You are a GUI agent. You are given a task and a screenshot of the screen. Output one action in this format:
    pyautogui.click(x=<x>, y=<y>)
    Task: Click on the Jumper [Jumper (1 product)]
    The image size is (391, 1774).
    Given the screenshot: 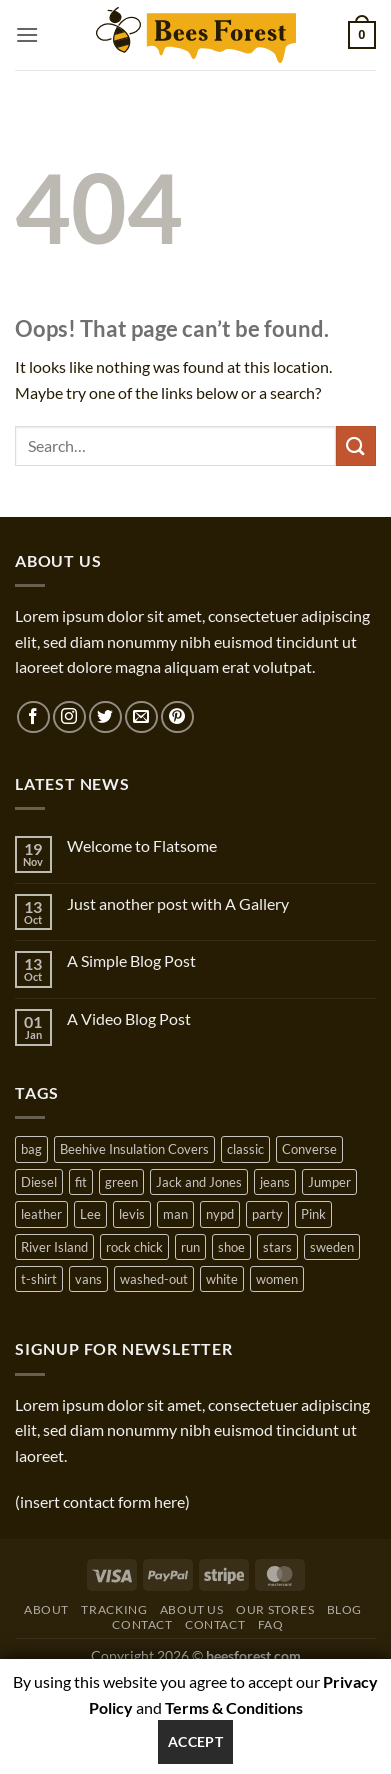 What is the action you would take?
    pyautogui.click(x=329, y=1182)
    